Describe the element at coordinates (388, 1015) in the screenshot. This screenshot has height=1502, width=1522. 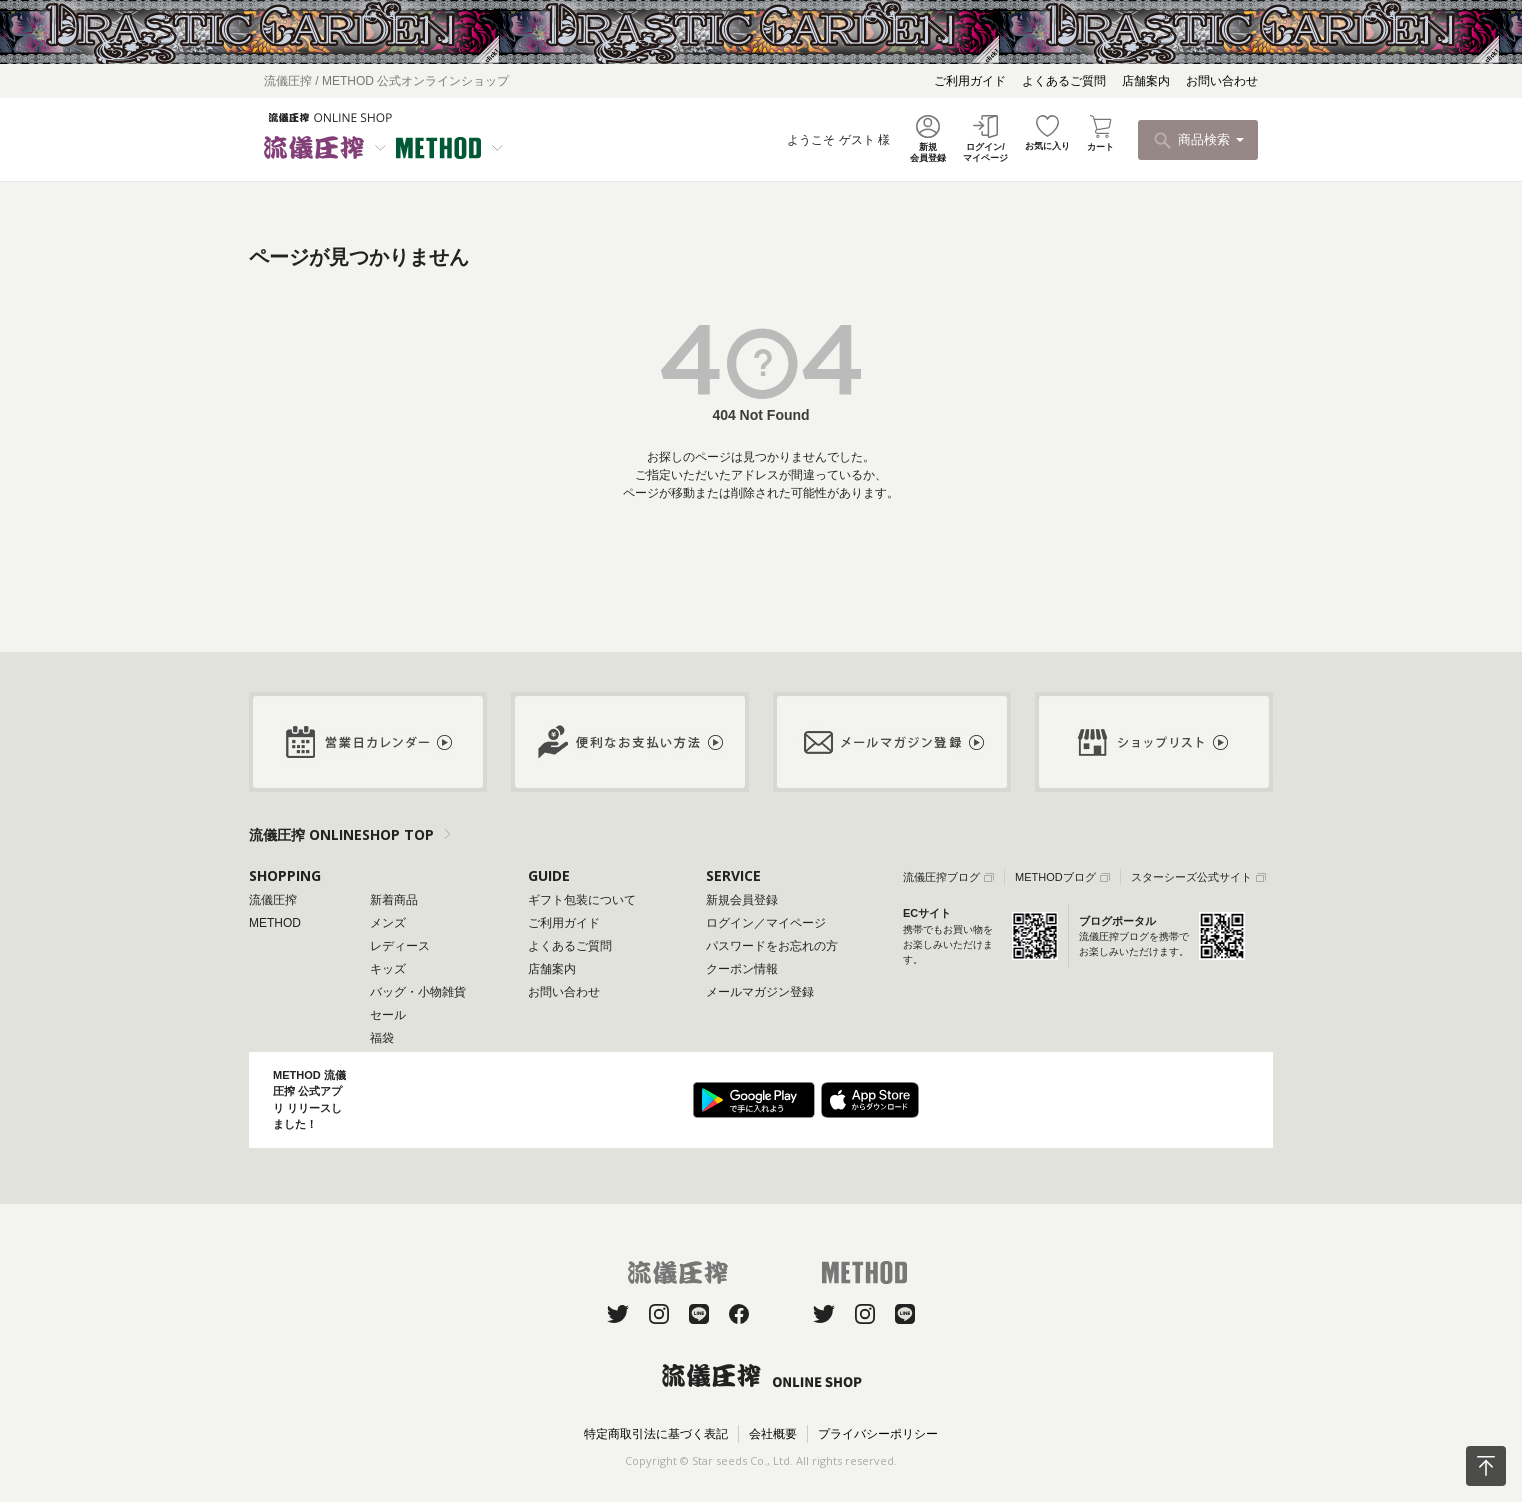
I see `セール` at that location.